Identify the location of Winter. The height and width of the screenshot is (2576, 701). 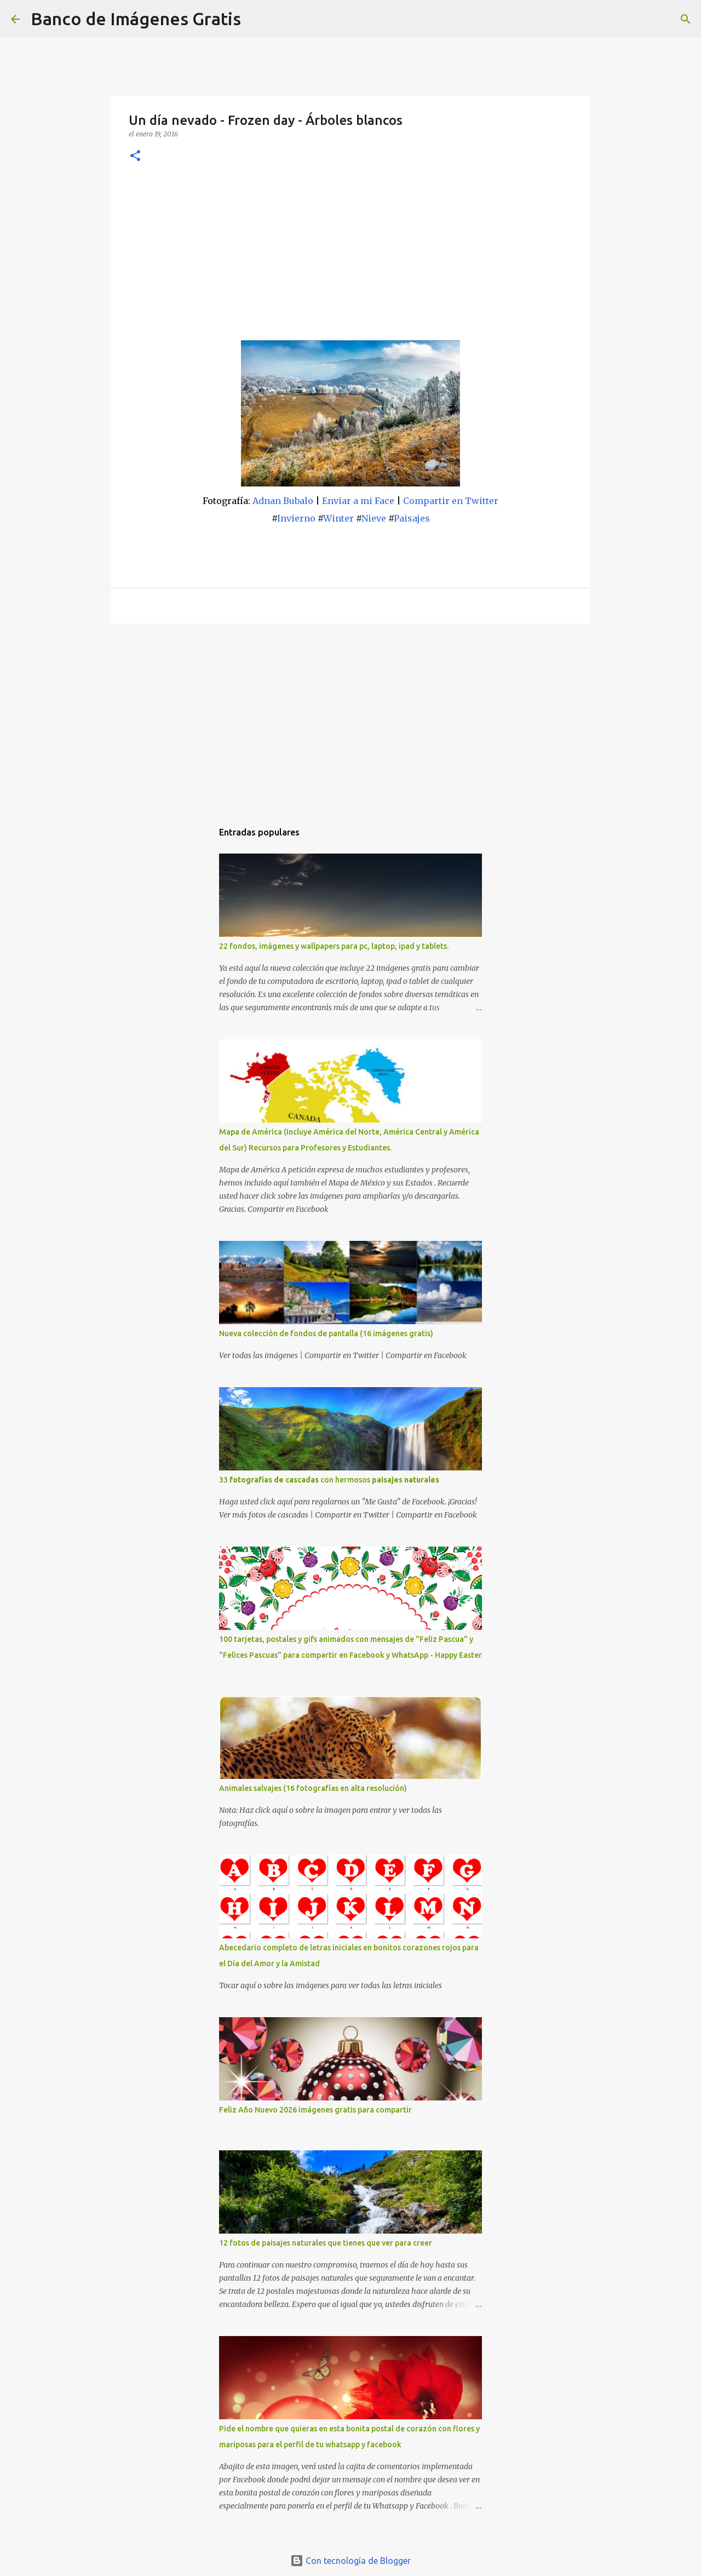
(338, 518).